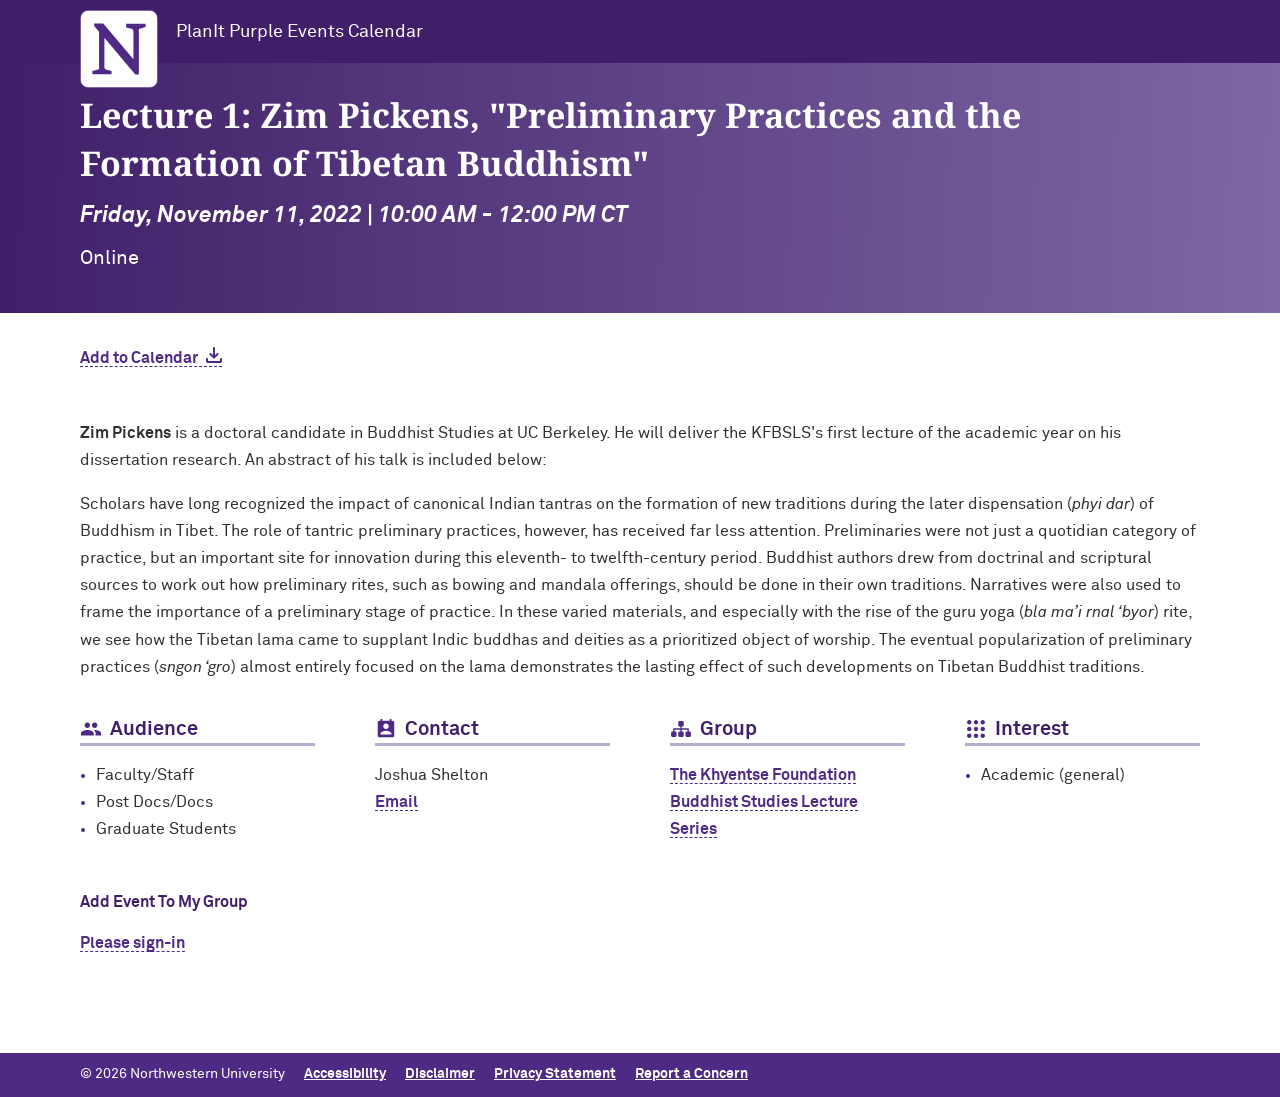 This screenshot has height=1097, width=1280. Describe the element at coordinates (396, 802) in the screenshot. I see `Email` at that location.